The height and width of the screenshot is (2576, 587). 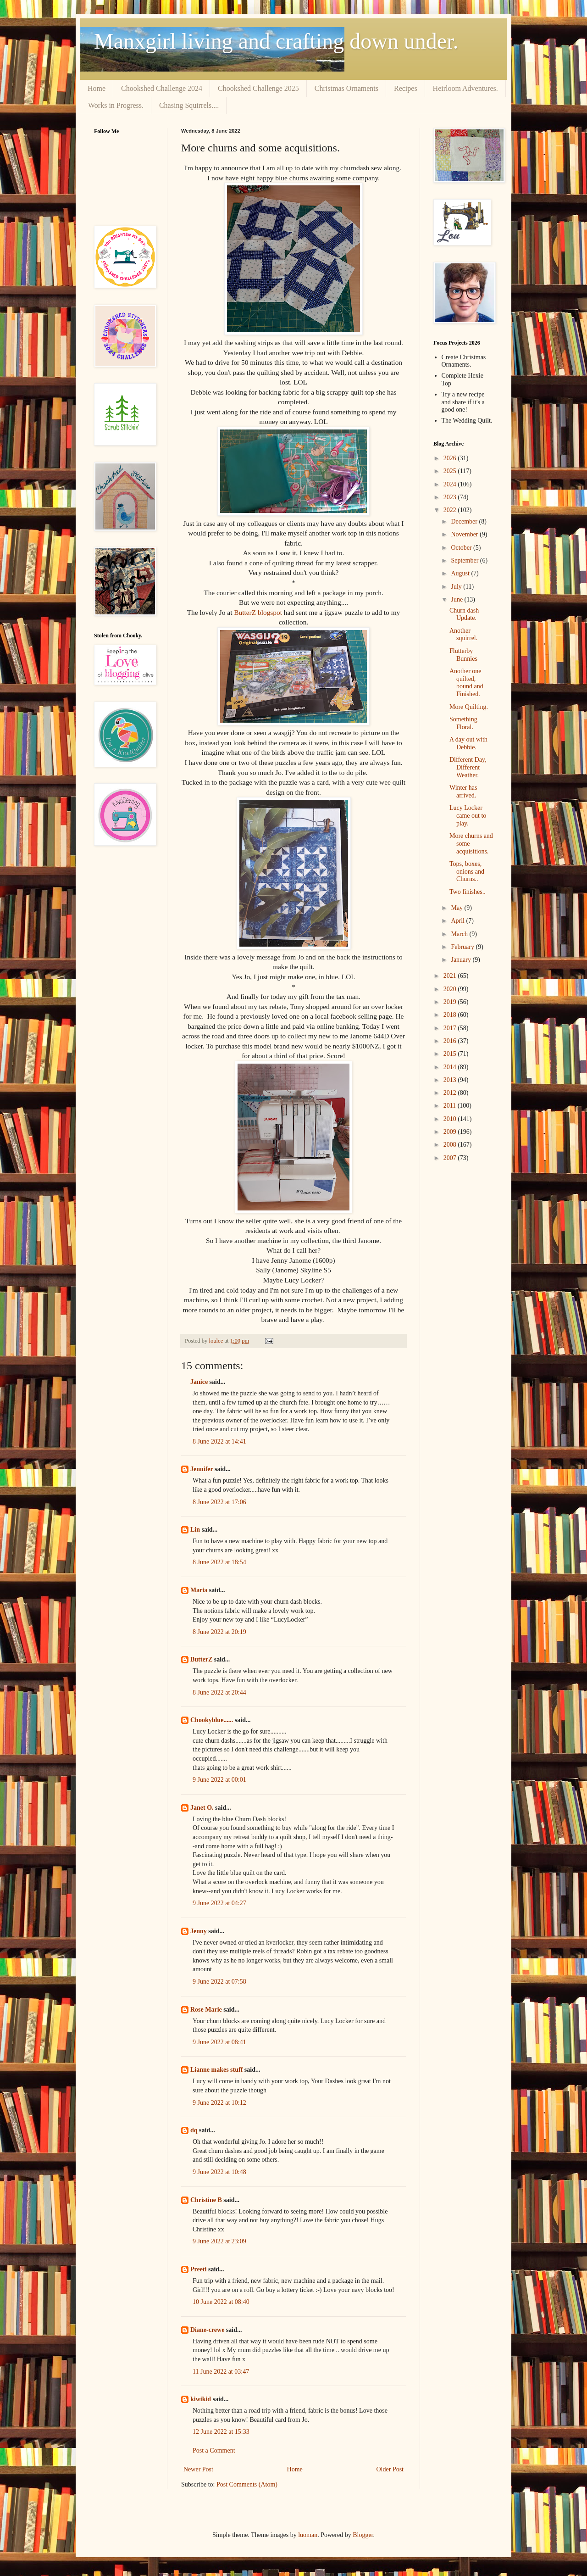 What do you see at coordinates (465, 521) in the screenshot?
I see `December` at bounding box center [465, 521].